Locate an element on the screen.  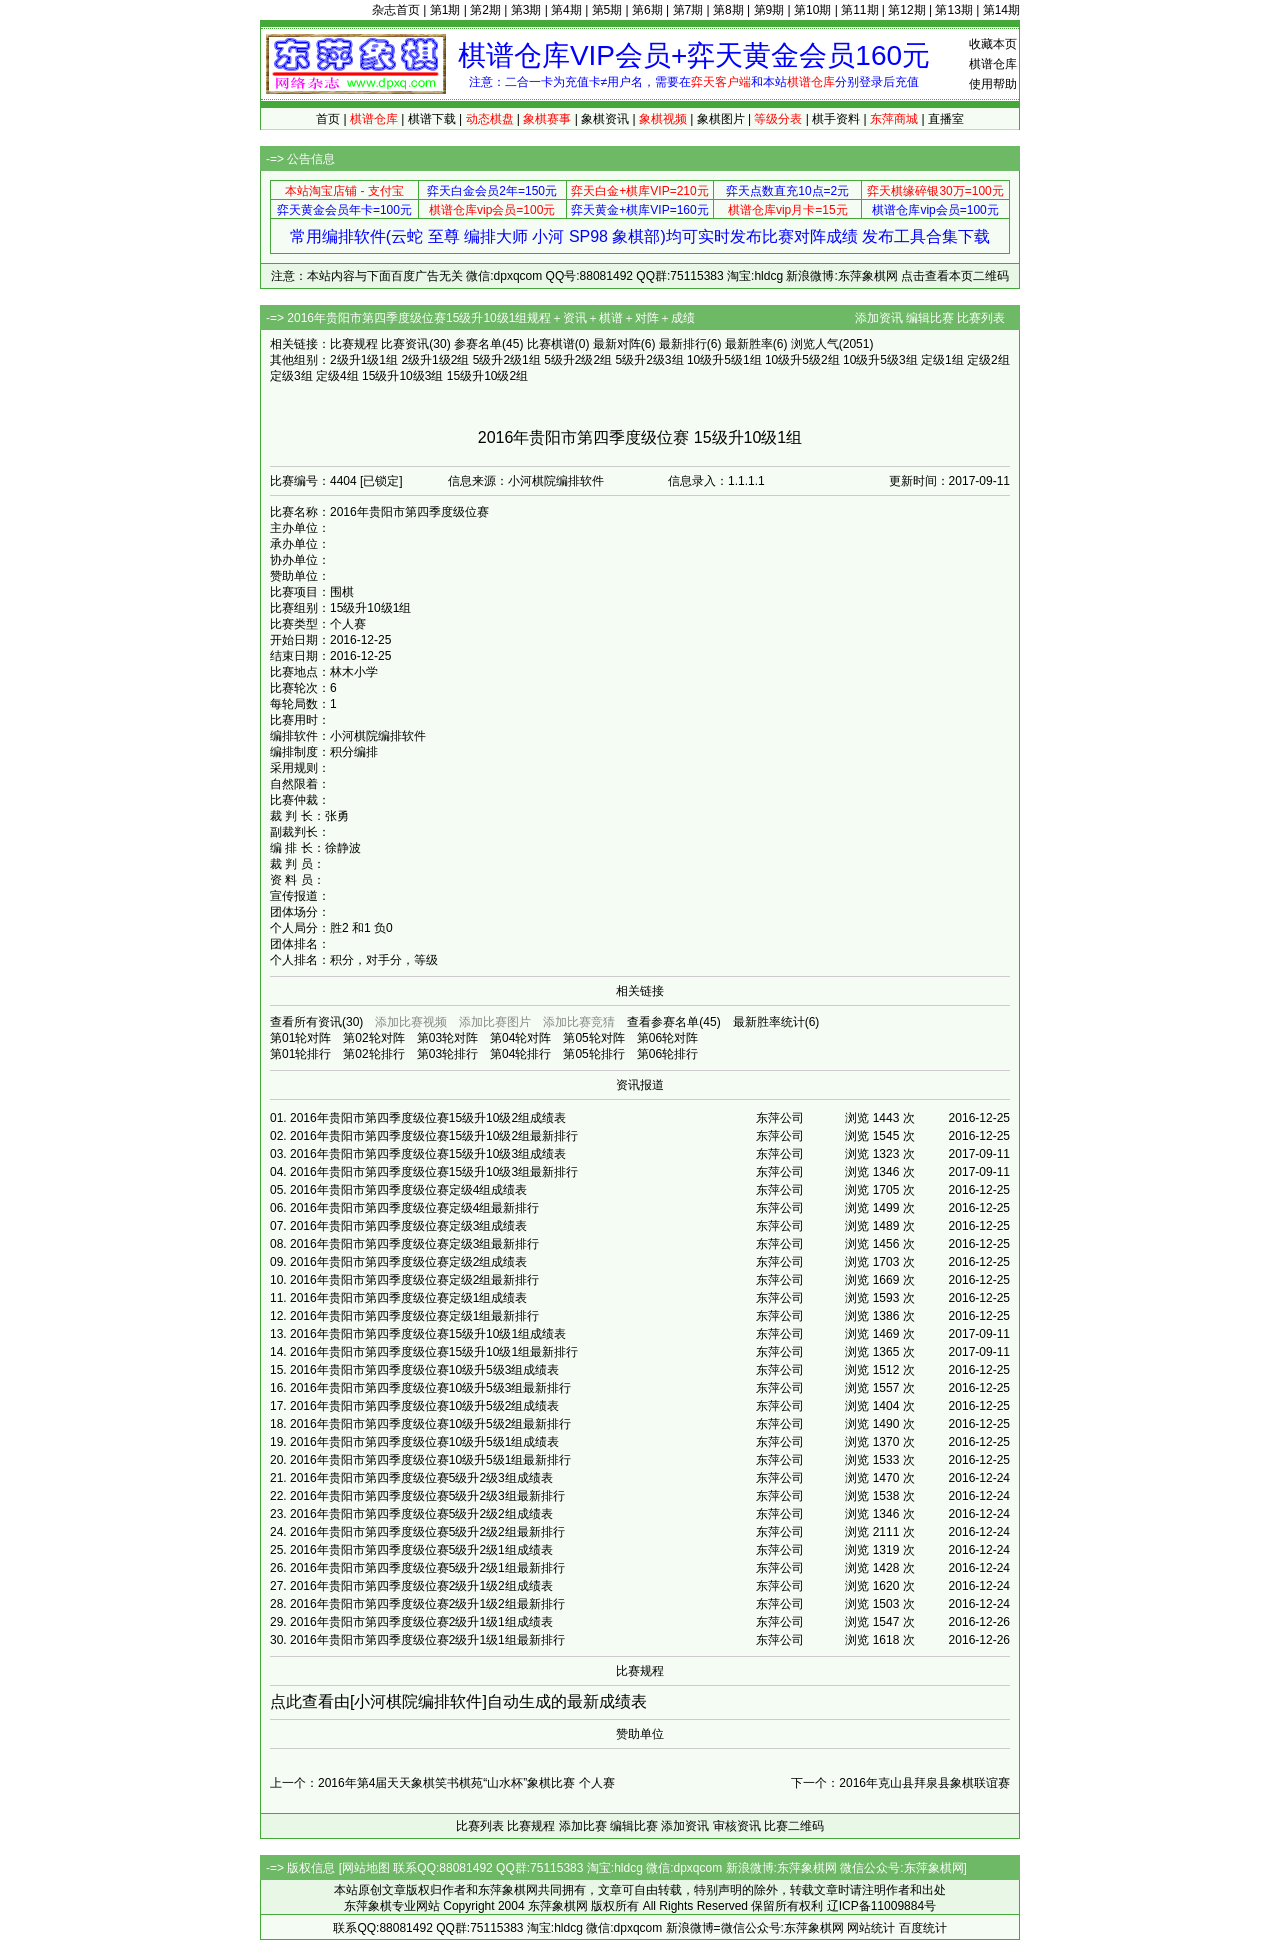
2级升1级2组 is located at coordinates (435, 360).